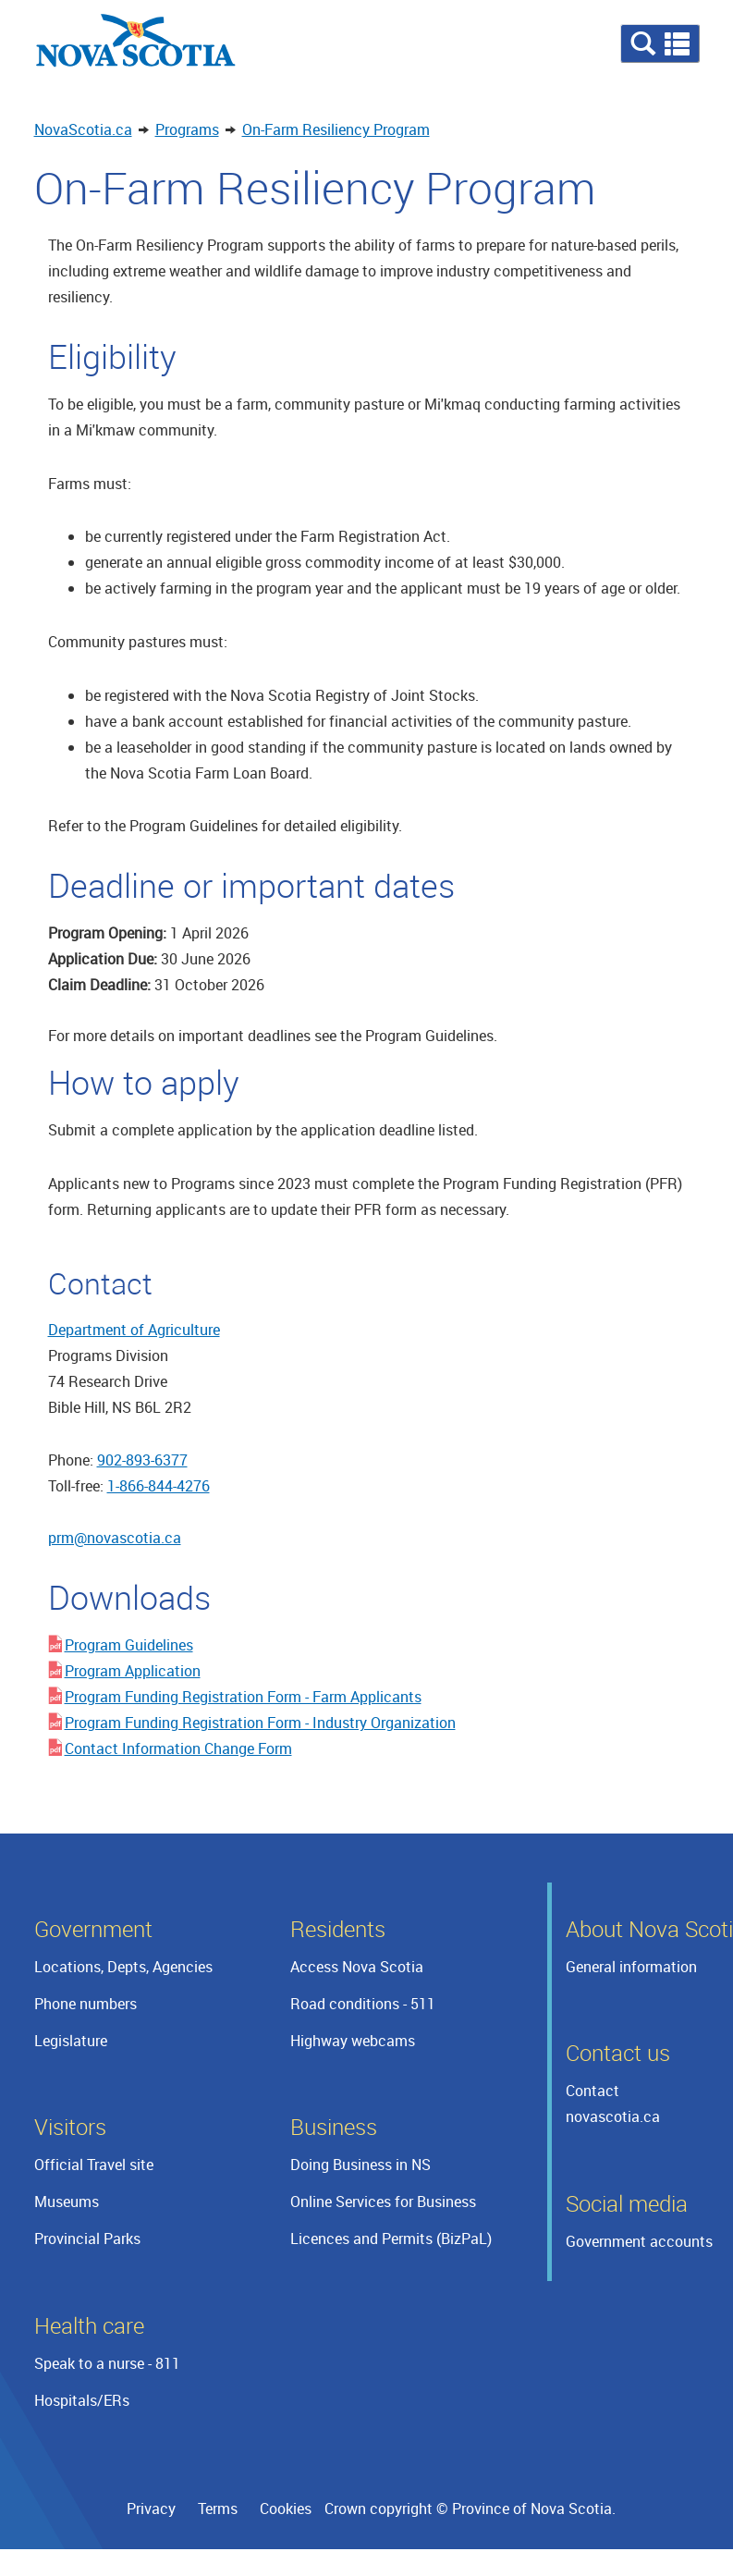 The height and width of the screenshot is (2576, 733). Describe the element at coordinates (70, 2040) in the screenshot. I see `Legislature` at that location.